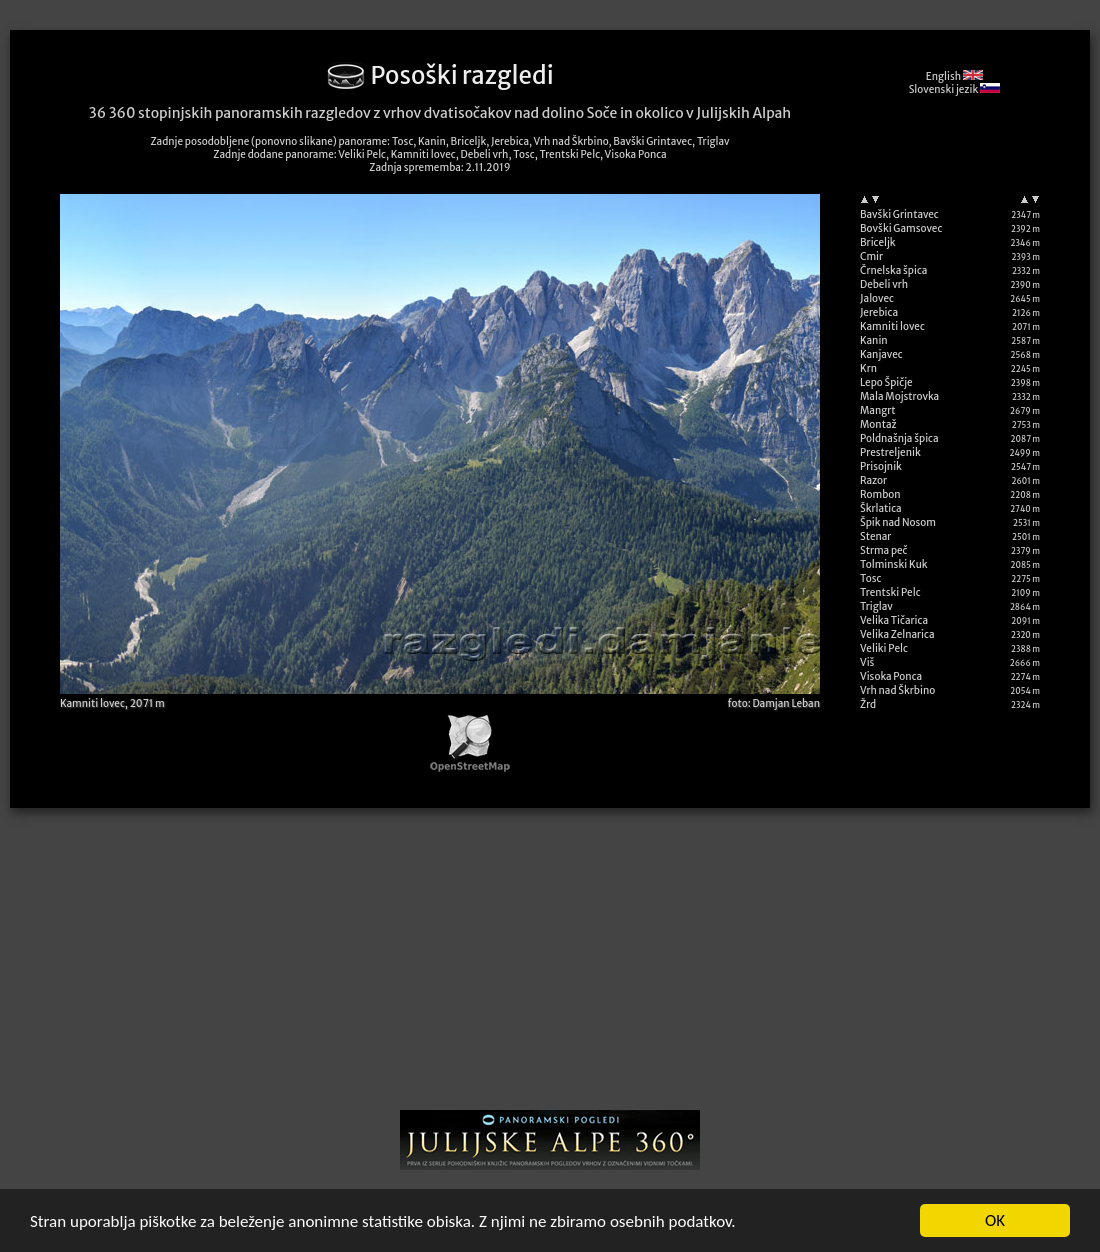 This screenshot has height=1252, width=1100. I want to click on Špik nad Nosom, so click(898, 522).